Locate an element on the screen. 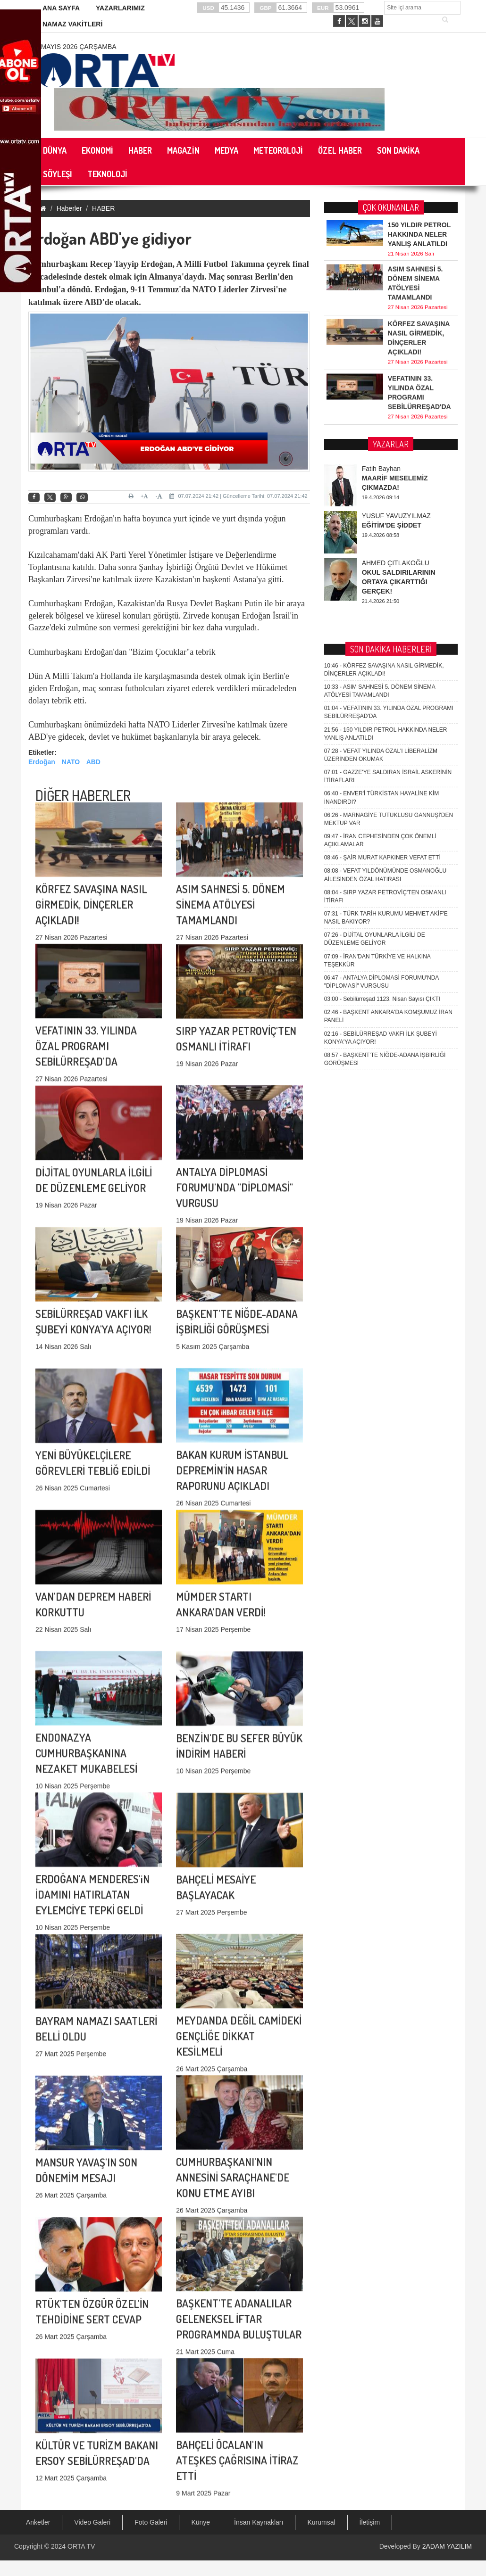  ANA SAYFA is located at coordinates (61, 8).